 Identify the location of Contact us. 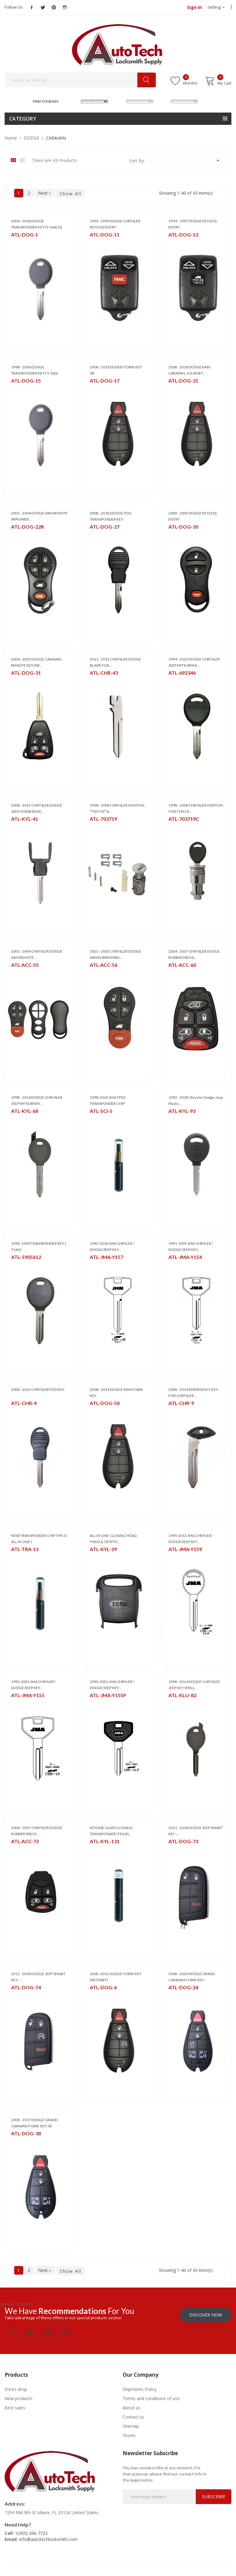
(133, 2416).